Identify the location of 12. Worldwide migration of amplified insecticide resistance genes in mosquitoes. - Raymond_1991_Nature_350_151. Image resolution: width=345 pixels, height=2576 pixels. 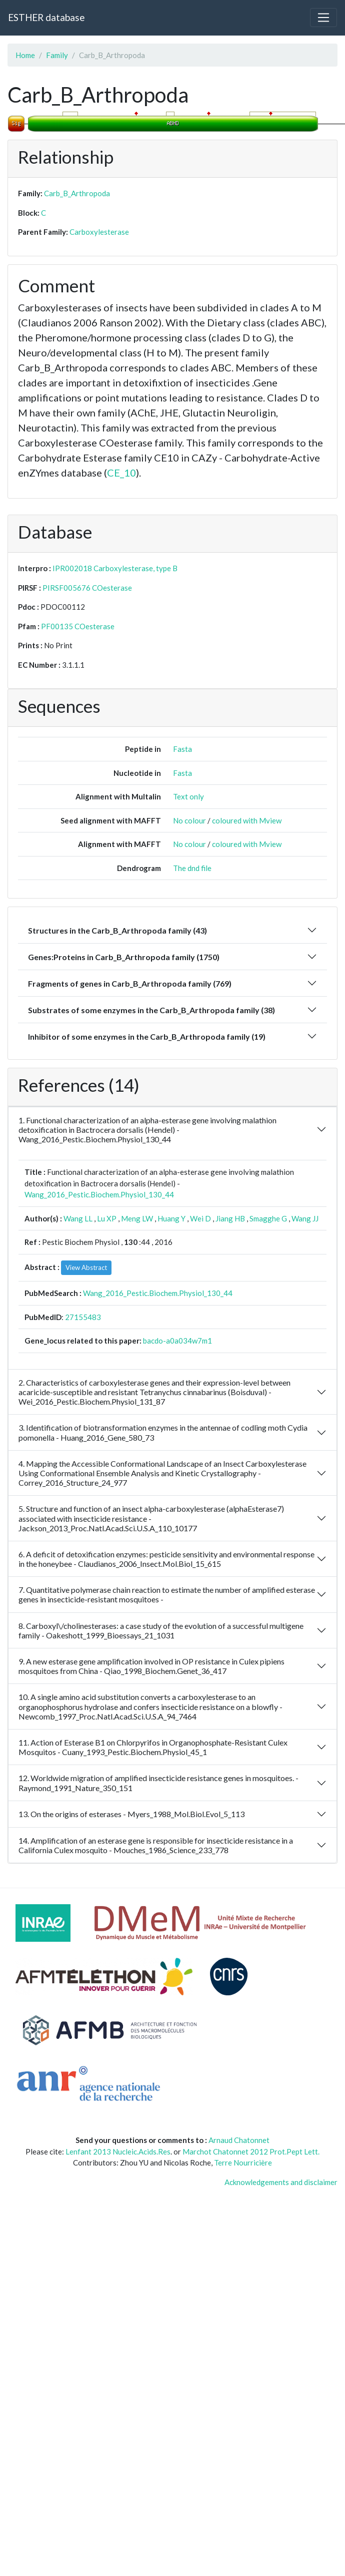
(158, 1782).